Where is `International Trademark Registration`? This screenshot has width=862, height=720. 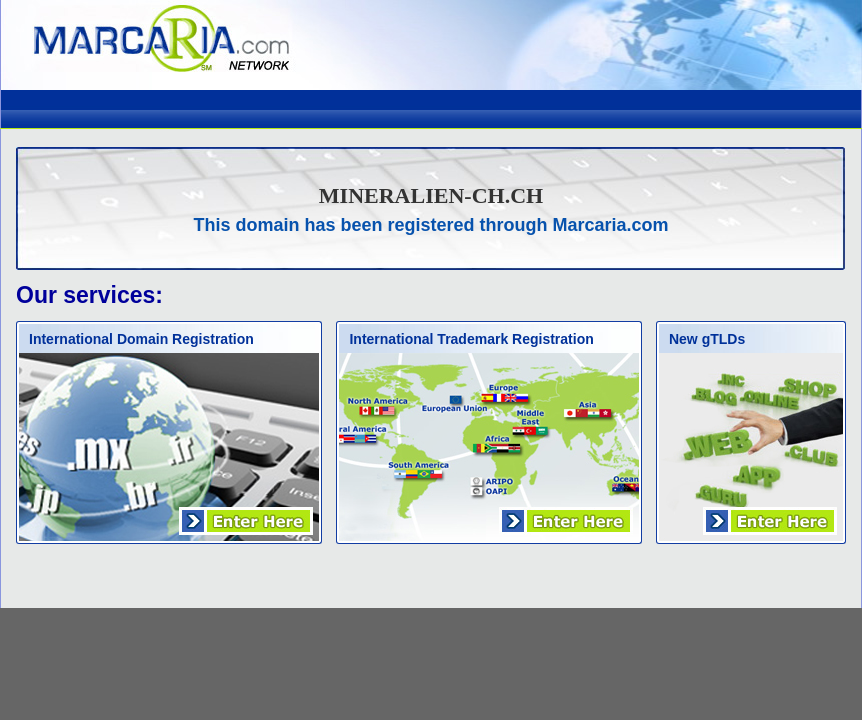 International Trademark Registration is located at coordinates (471, 339).